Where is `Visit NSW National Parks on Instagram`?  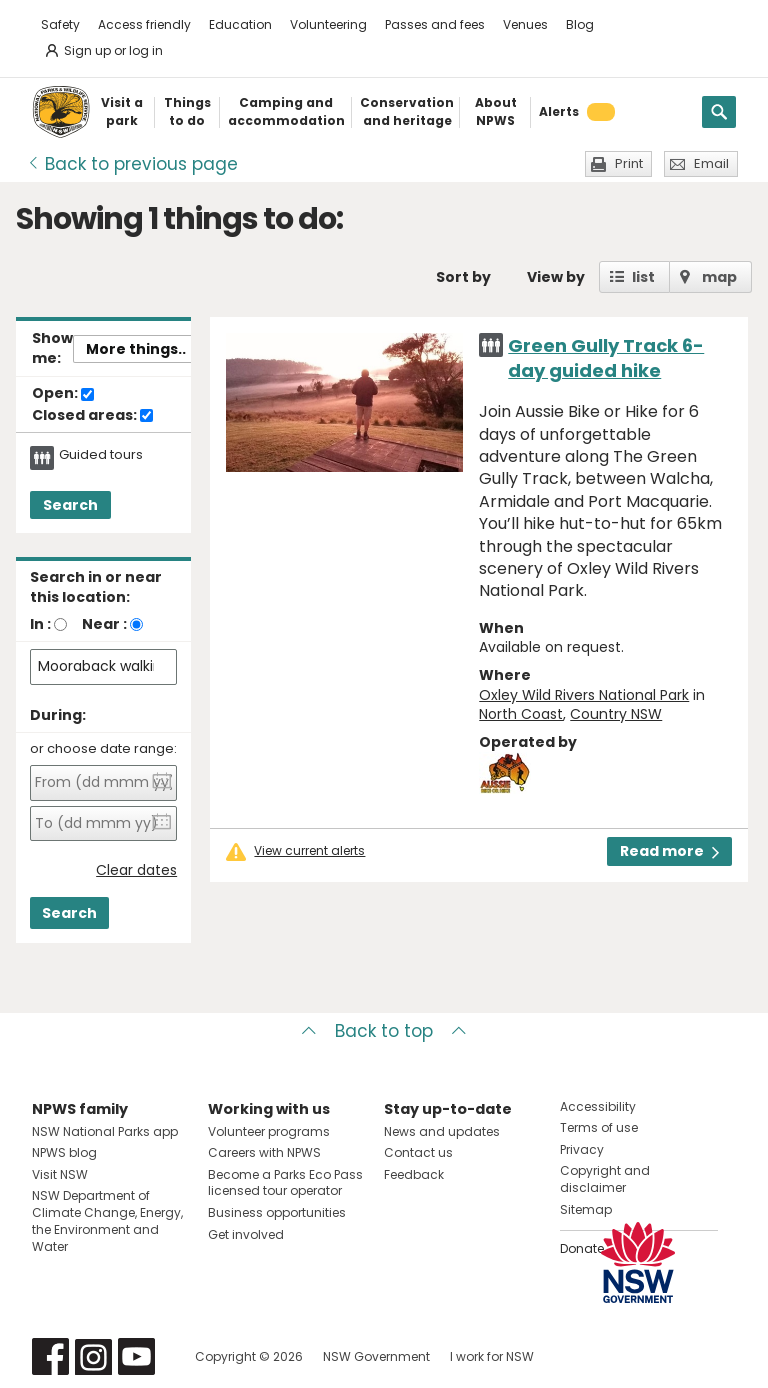 Visit NSW National Parks on Instagram is located at coordinates (93, 1356).